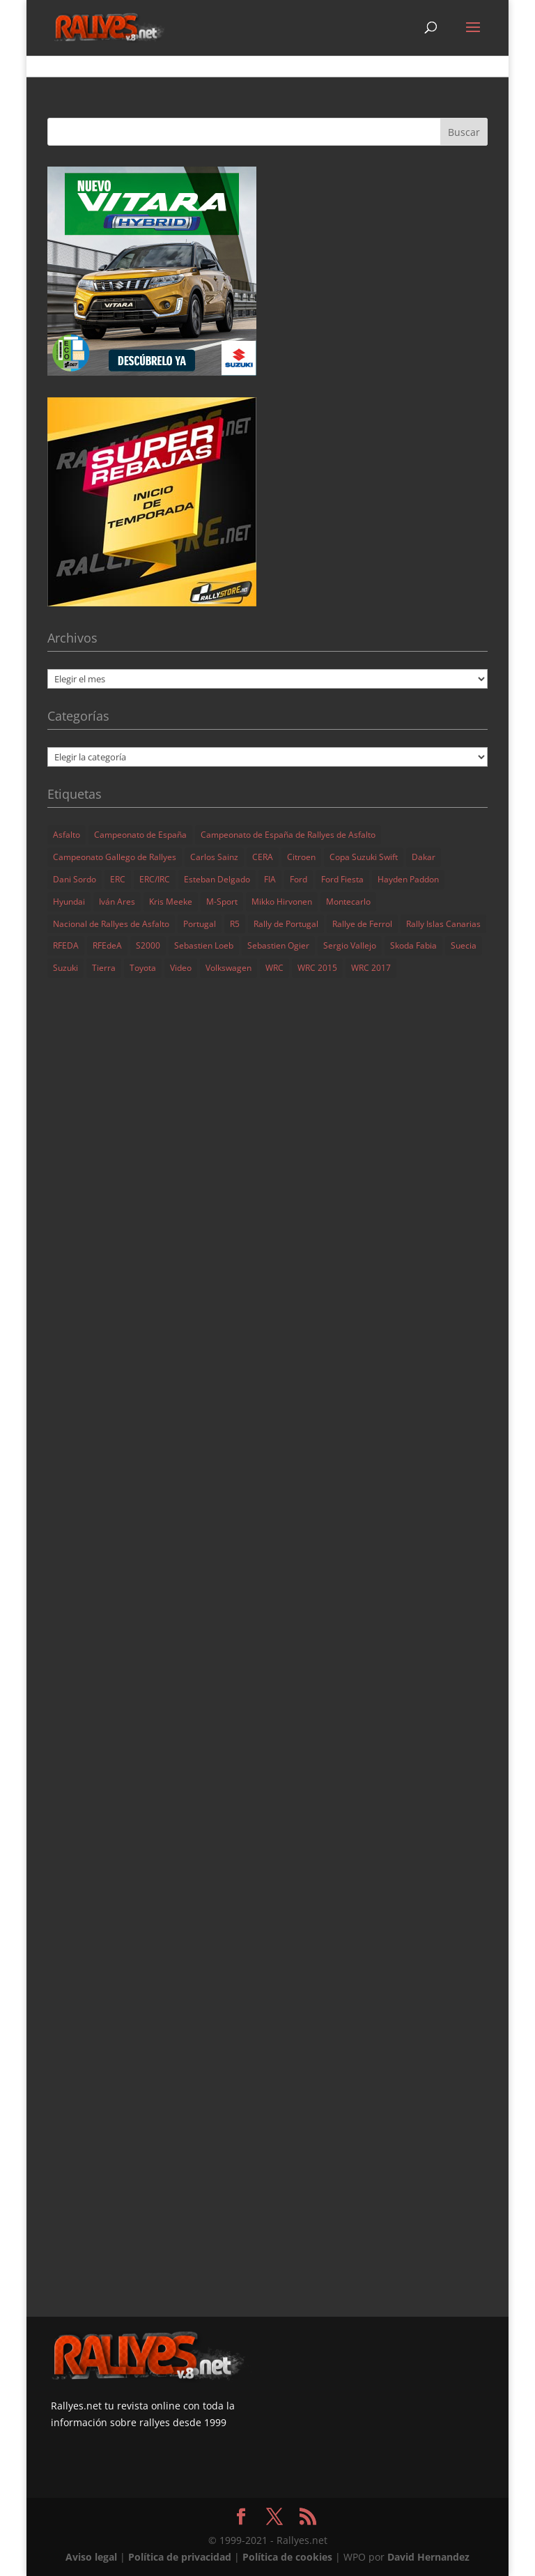 The width and height of the screenshot is (535, 2576). I want to click on WRC 2017 [WRC 2017 (75 elementos)], so click(371, 968).